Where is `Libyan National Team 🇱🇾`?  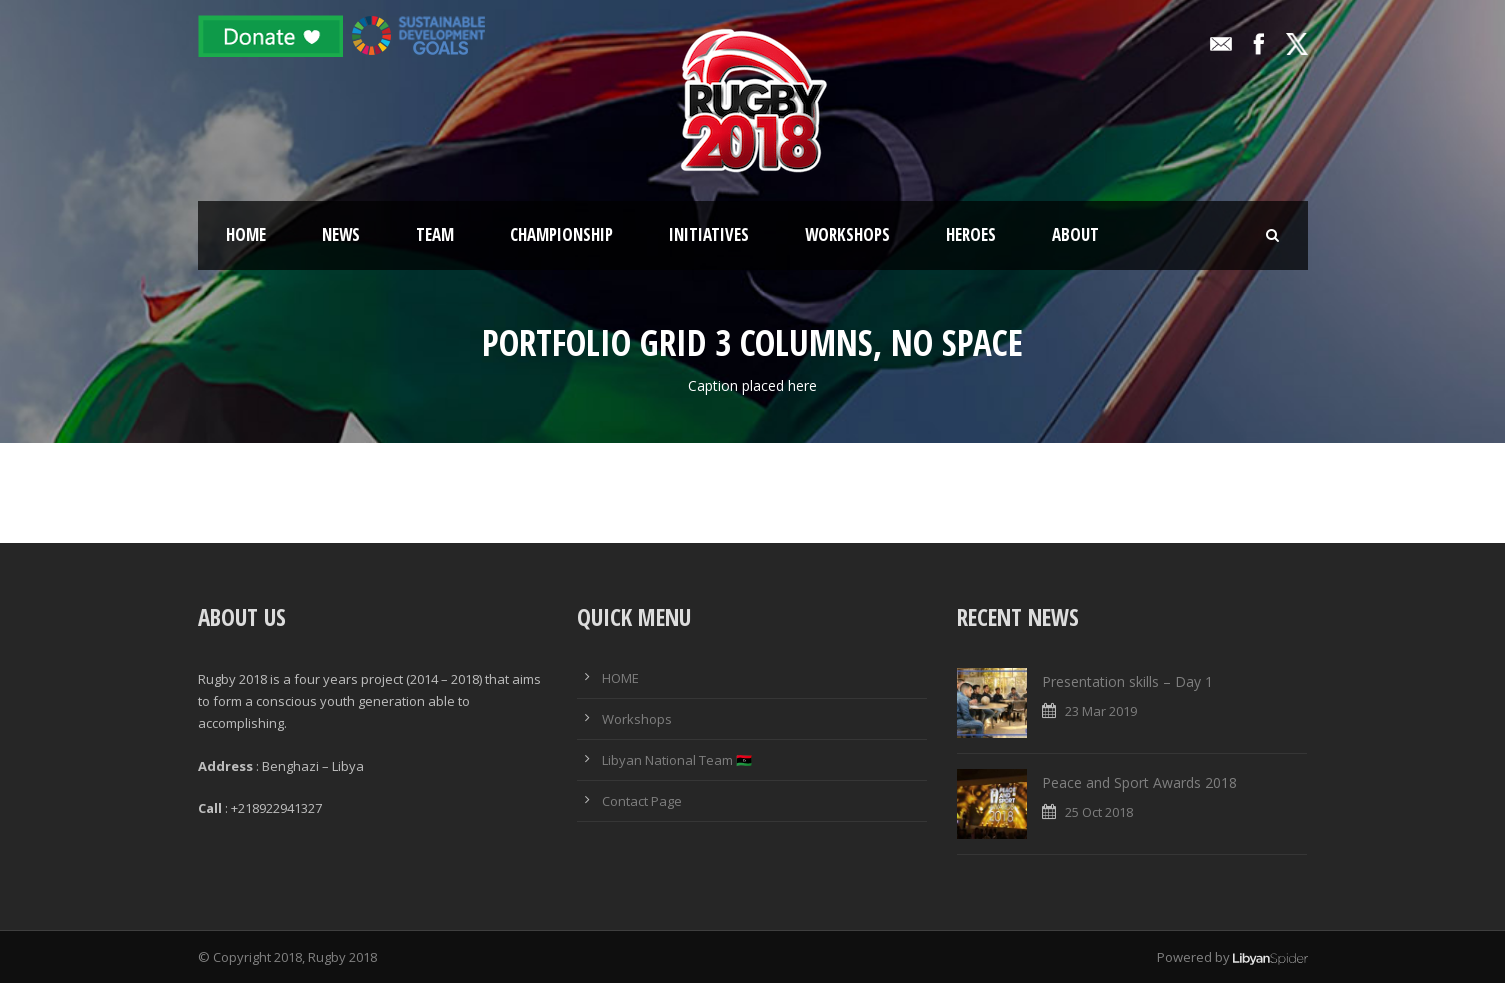
Libyan National Team 🇱🇾 is located at coordinates (677, 760).